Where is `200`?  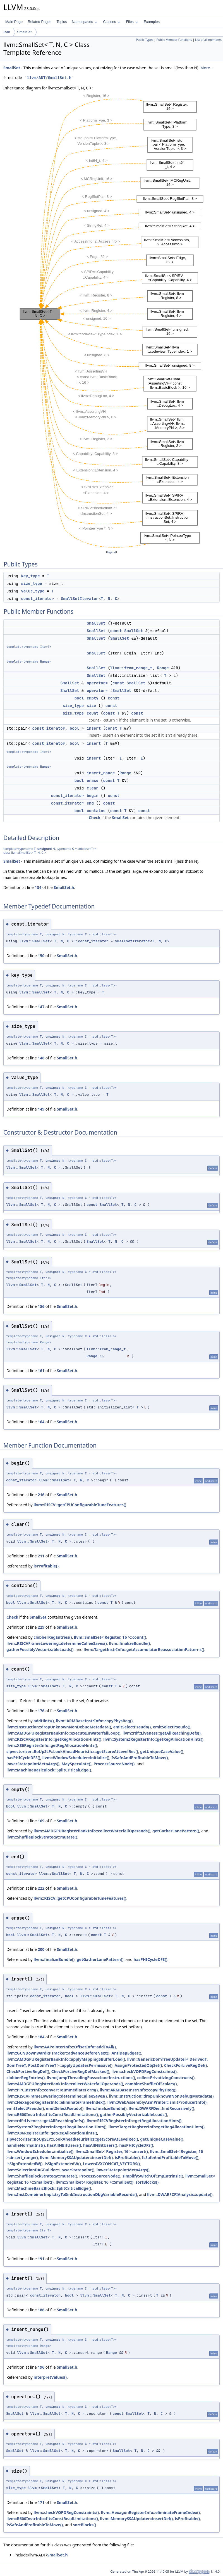 200 is located at coordinates (41, 1949).